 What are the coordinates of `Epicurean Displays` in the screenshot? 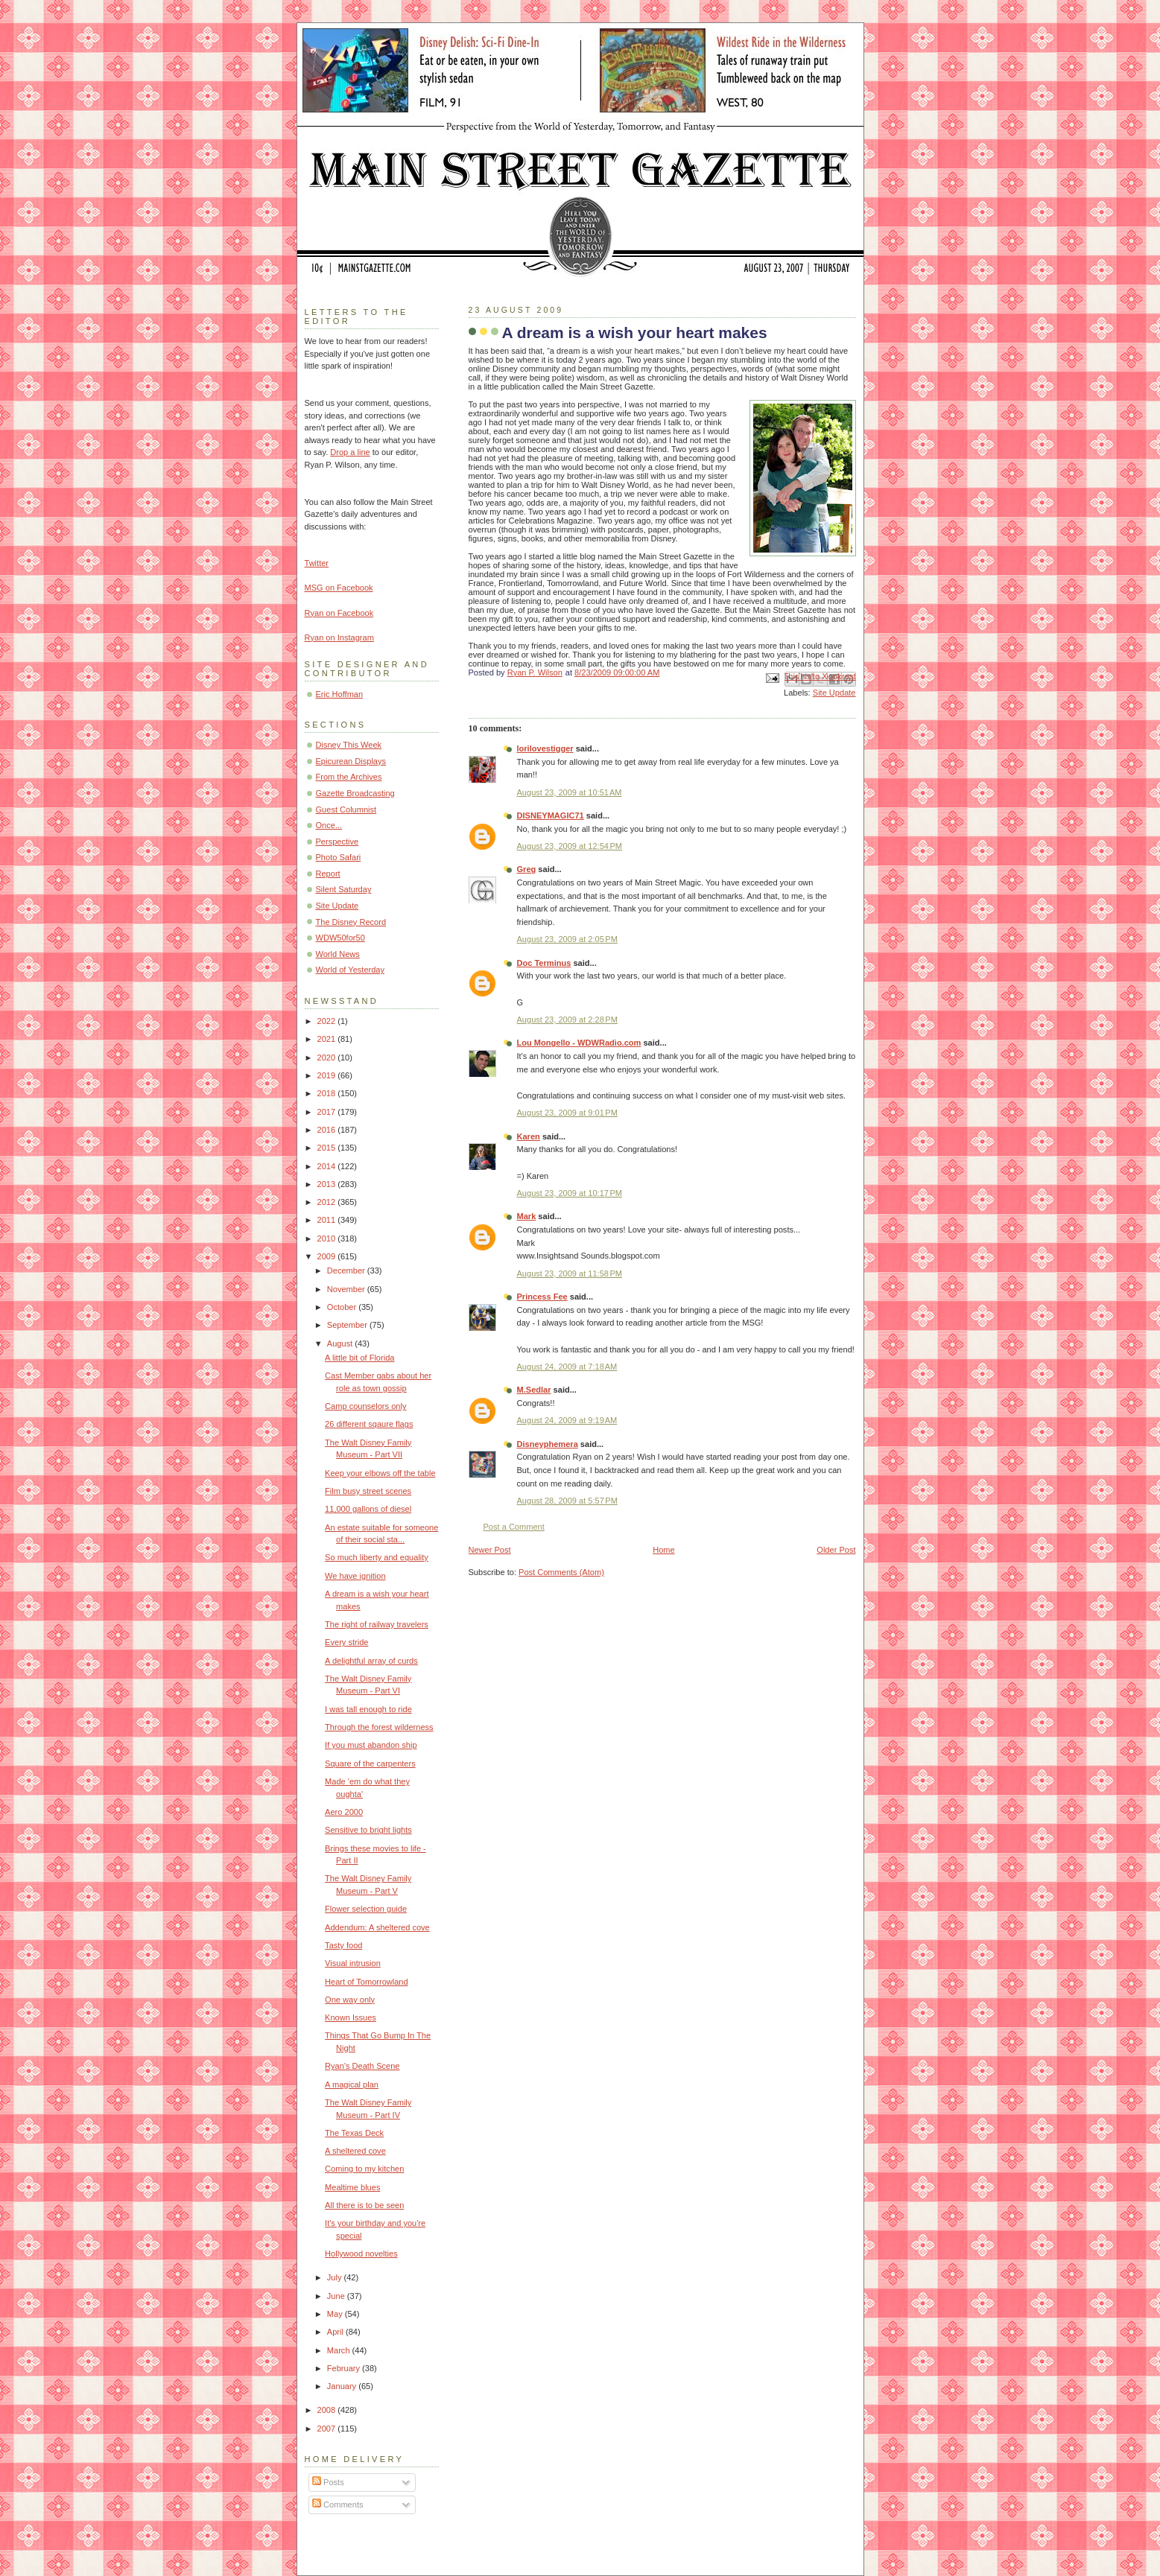 It's located at (351, 761).